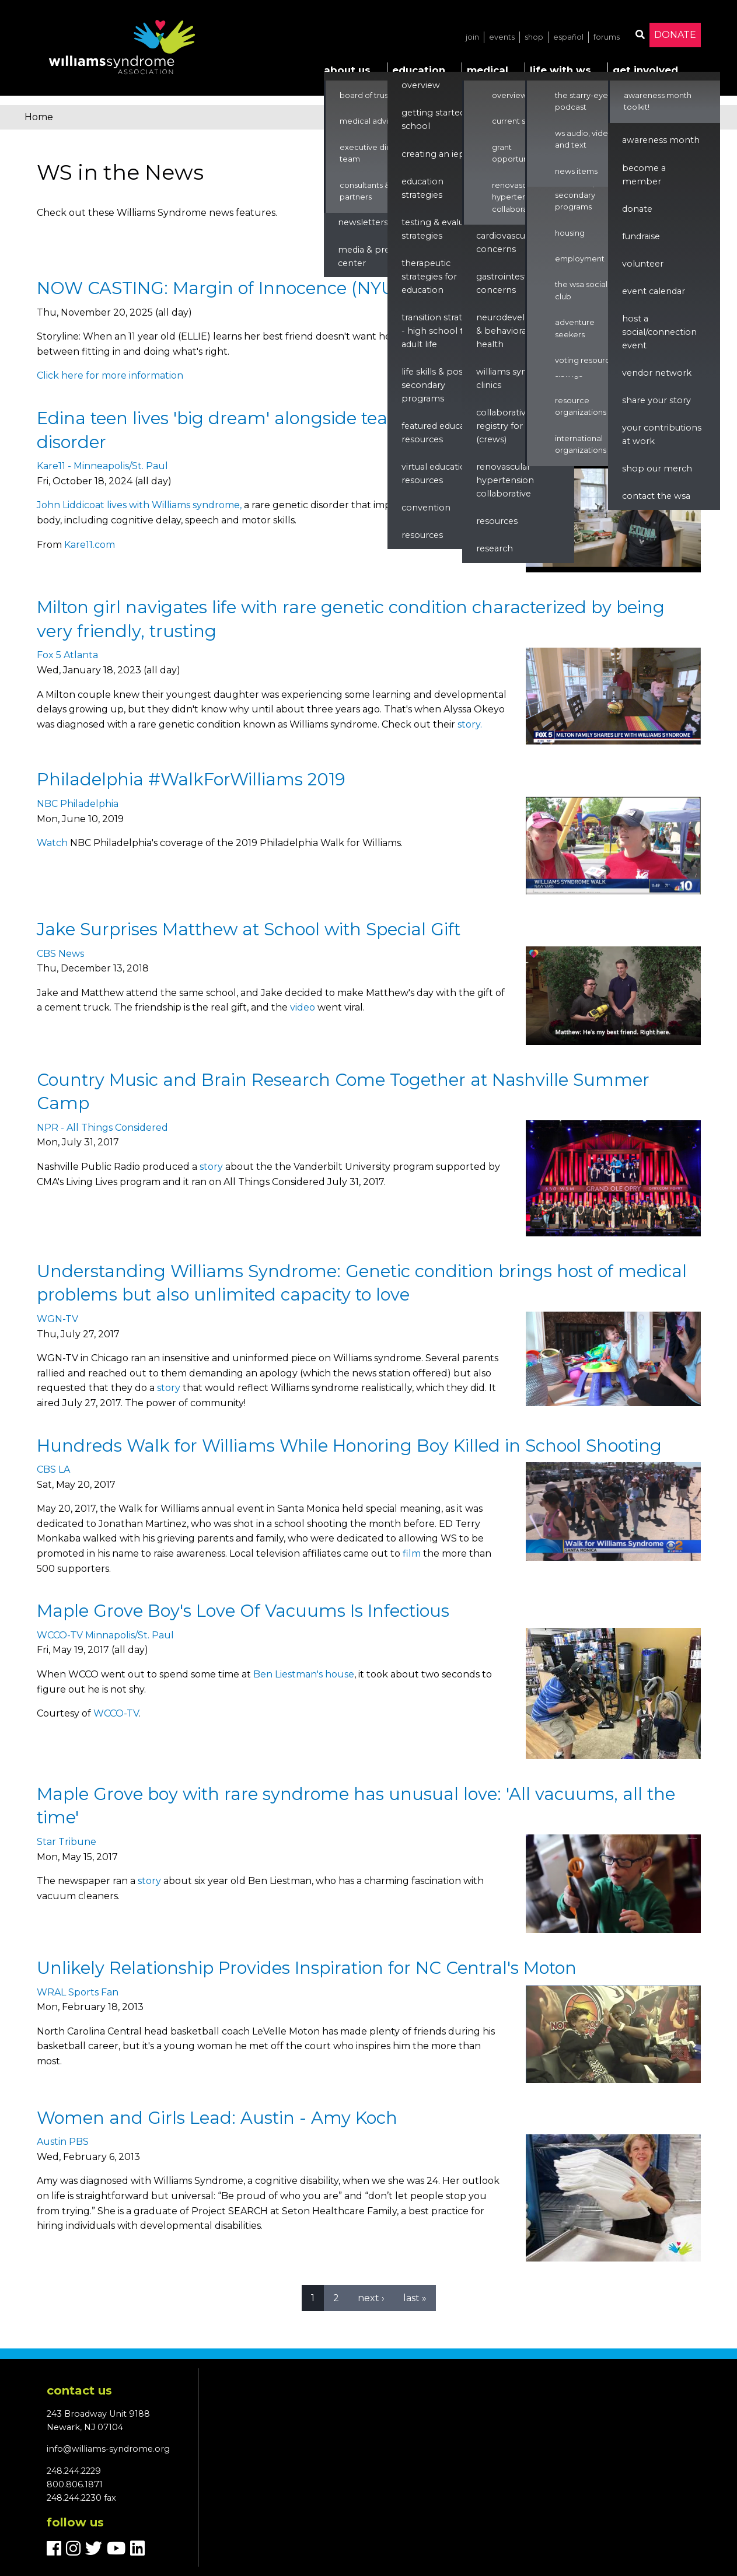 The image size is (737, 2576). Describe the element at coordinates (506, 242) in the screenshot. I see `Cardiovascular Concerns` at that location.